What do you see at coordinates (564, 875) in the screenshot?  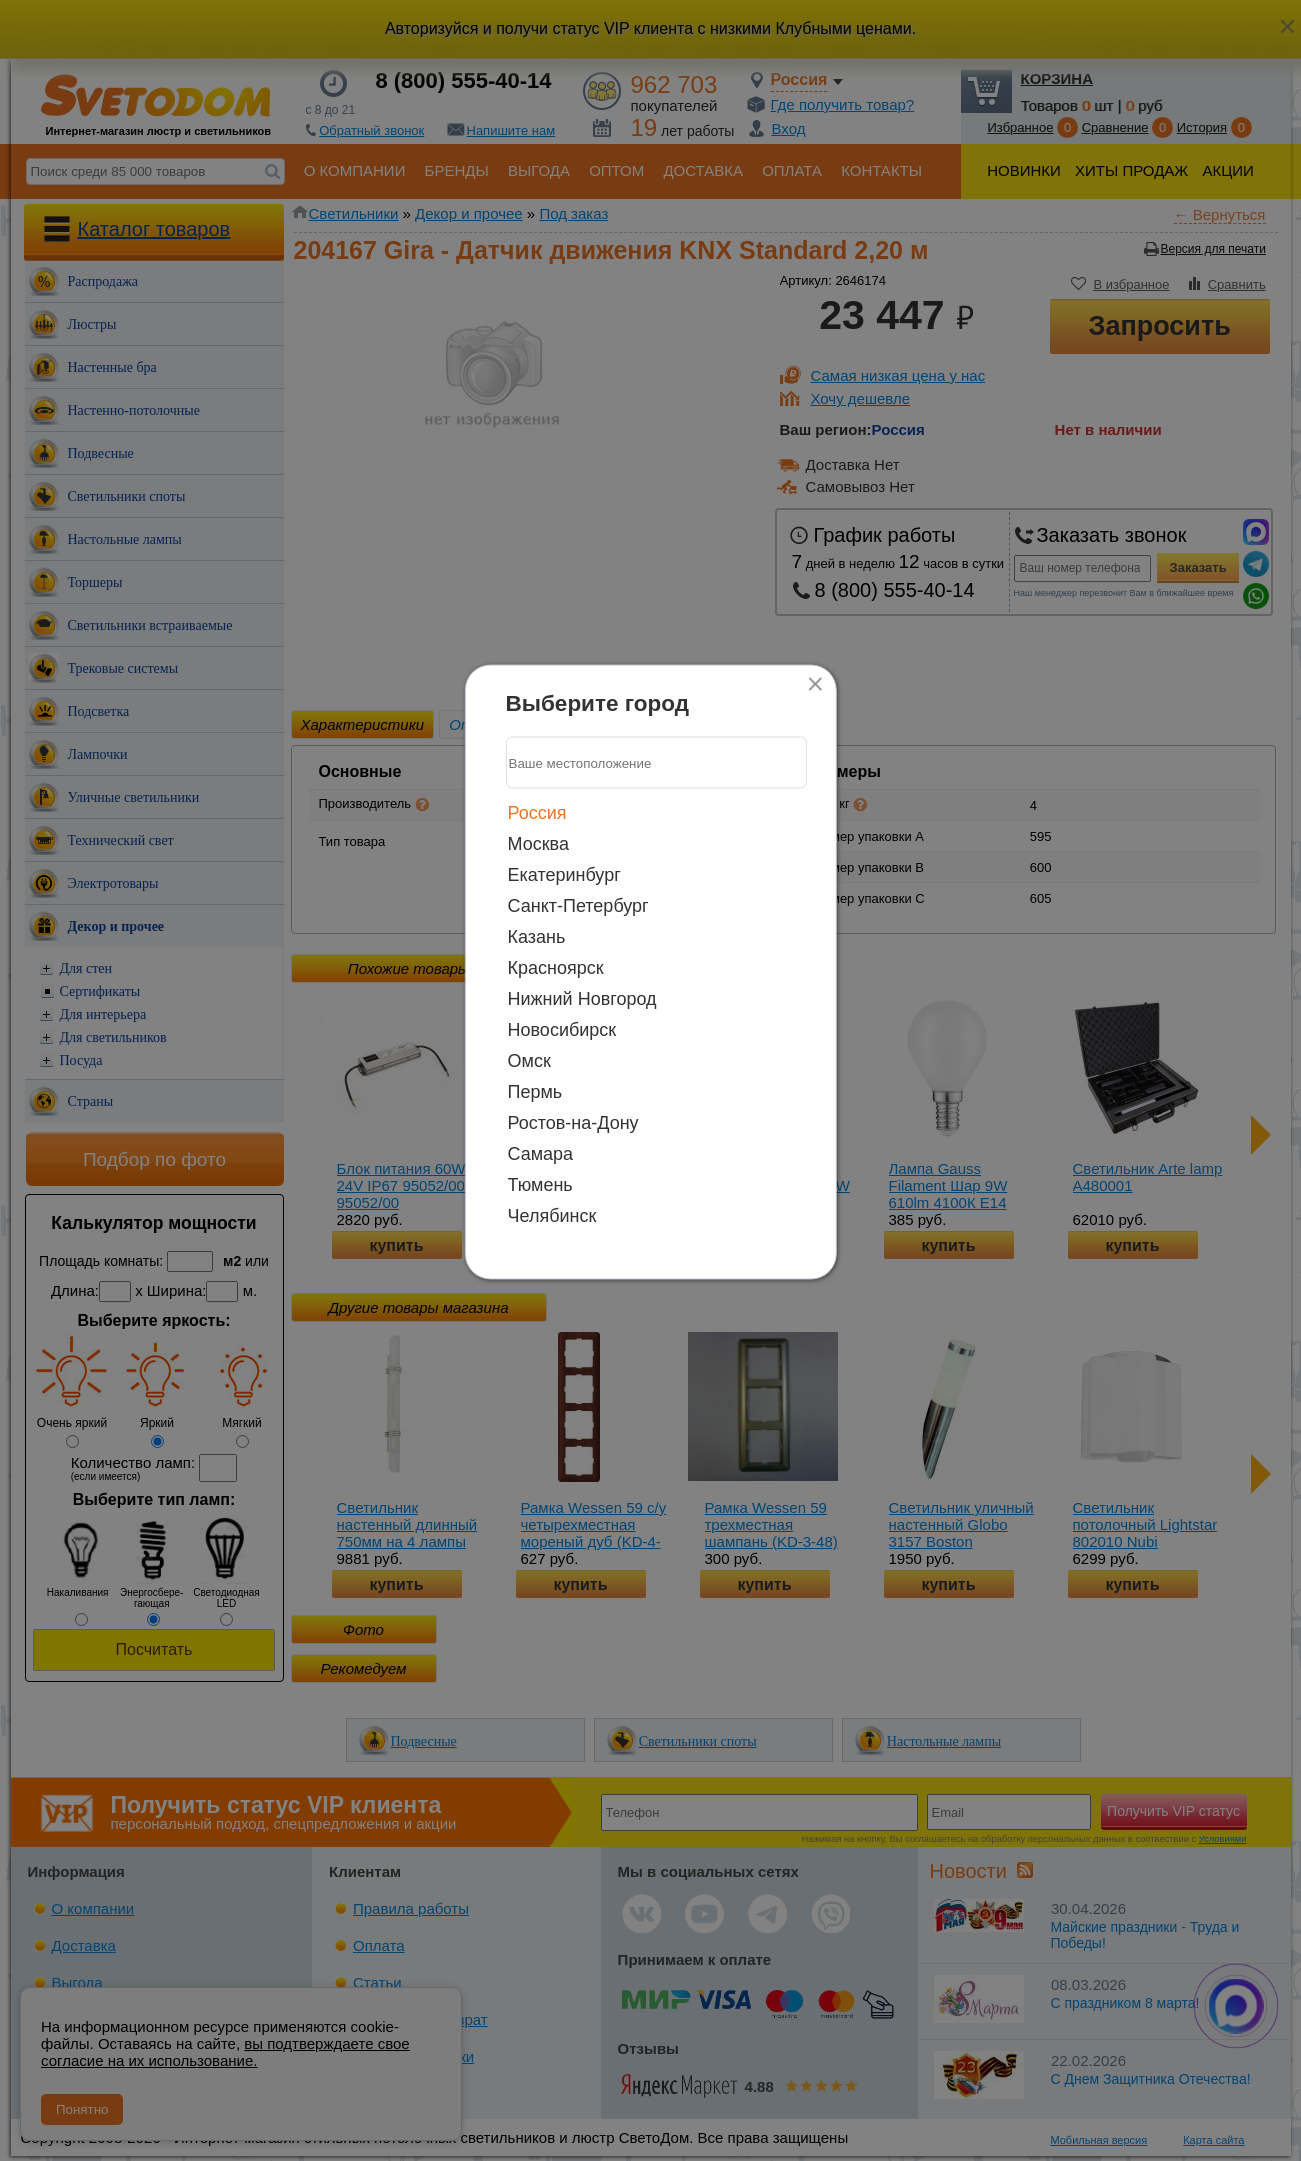 I see `Екатеринбург` at bounding box center [564, 875].